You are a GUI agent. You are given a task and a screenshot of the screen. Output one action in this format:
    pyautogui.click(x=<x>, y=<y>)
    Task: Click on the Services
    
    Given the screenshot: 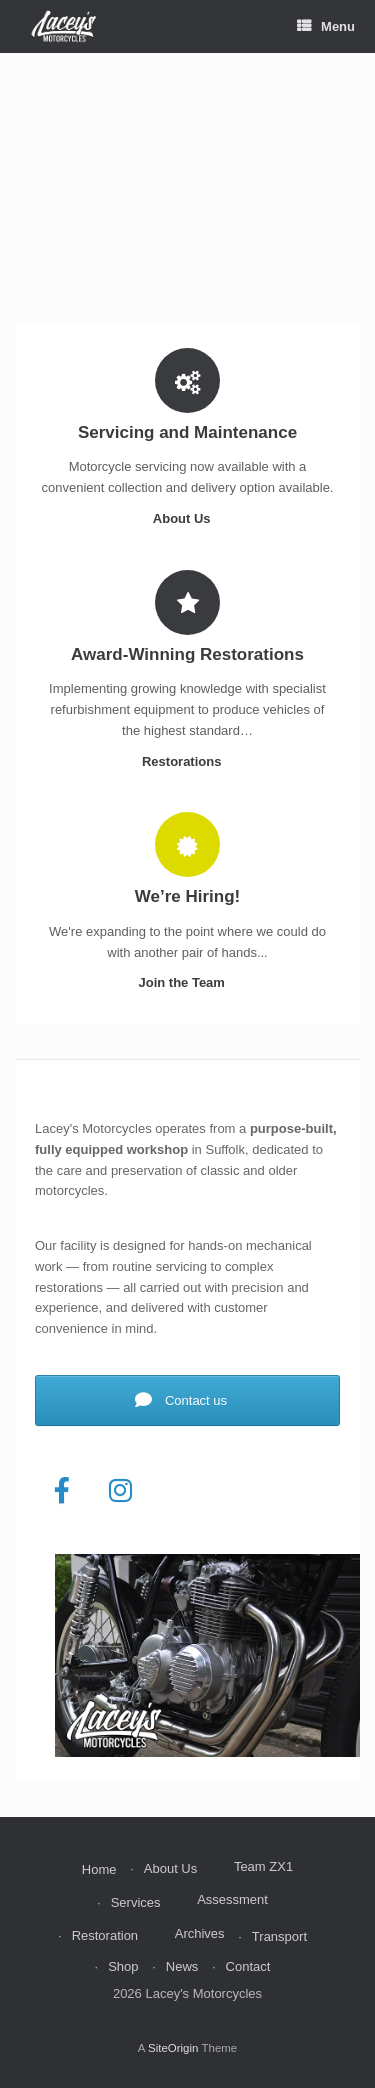 What is the action you would take?
    pyautogui.click(x=136, y=1902)
    